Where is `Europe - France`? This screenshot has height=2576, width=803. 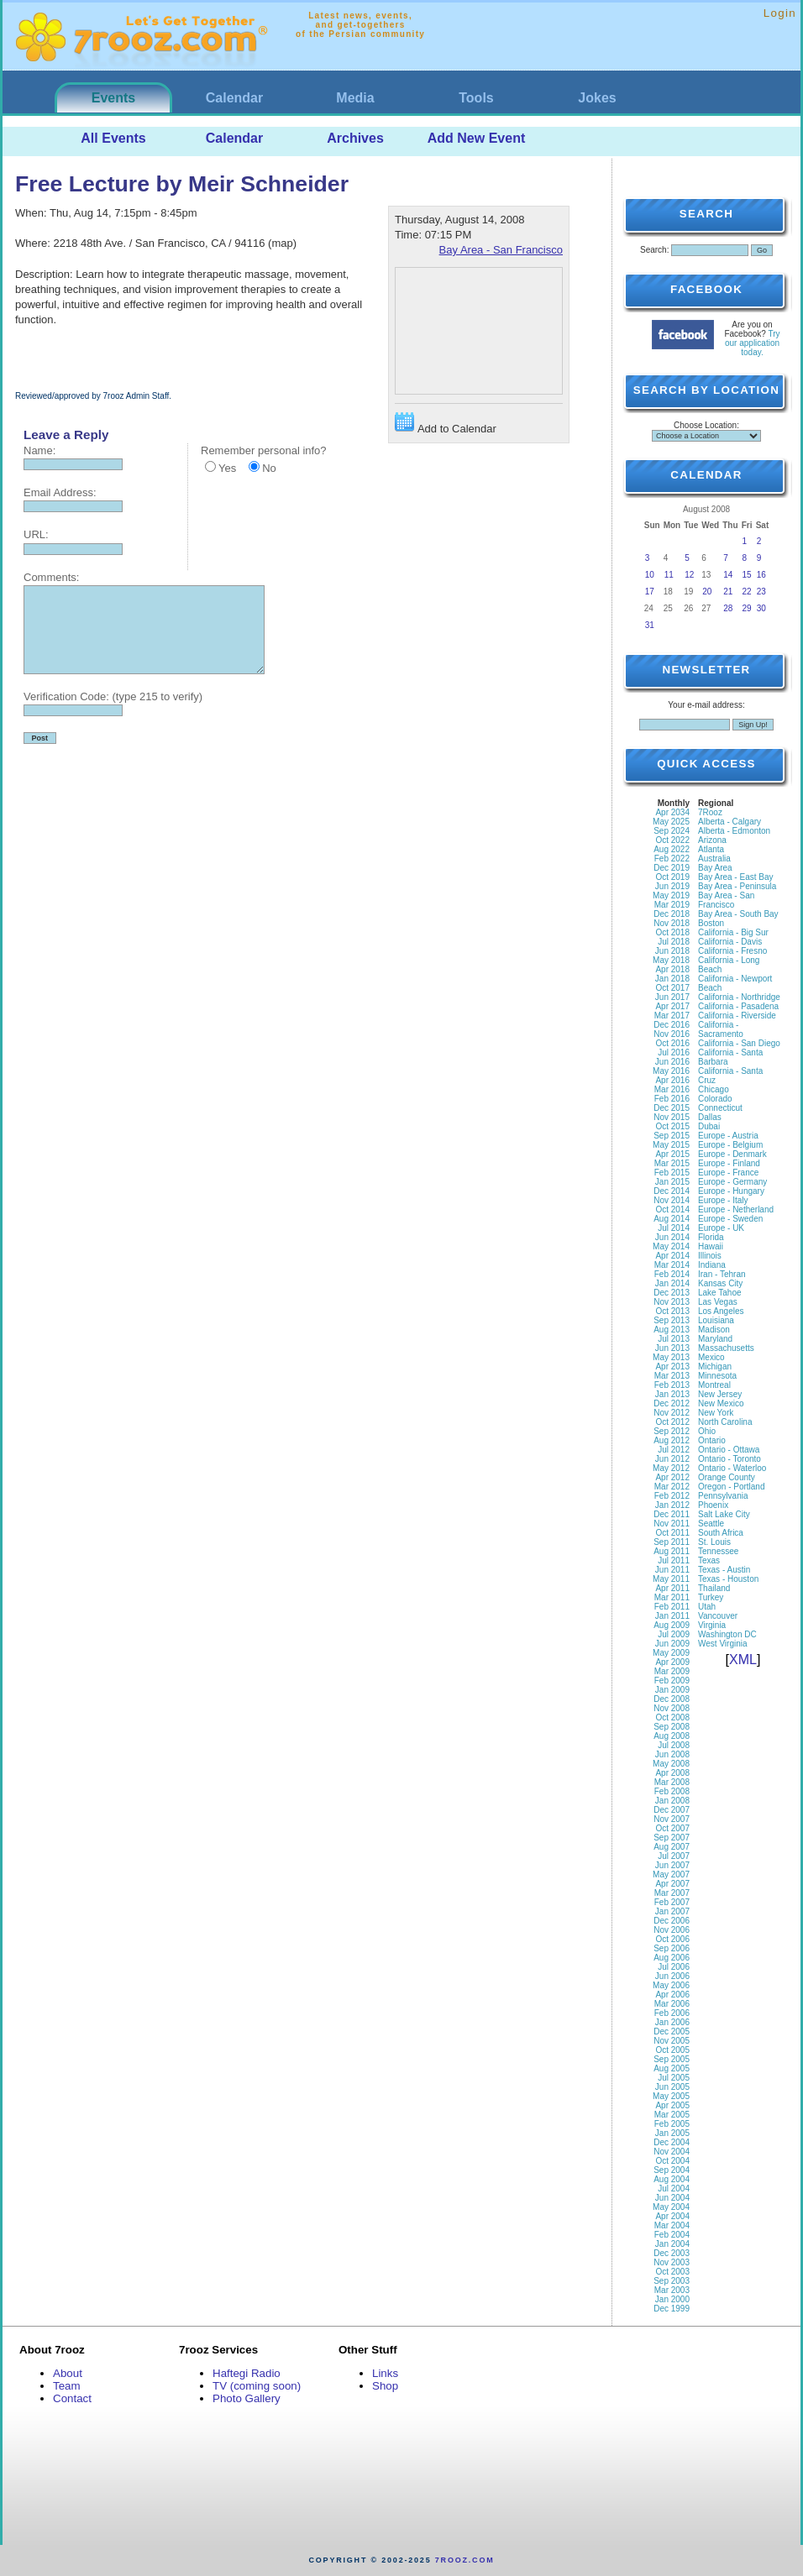 Europe - France is located at coordinates (728, 1172).